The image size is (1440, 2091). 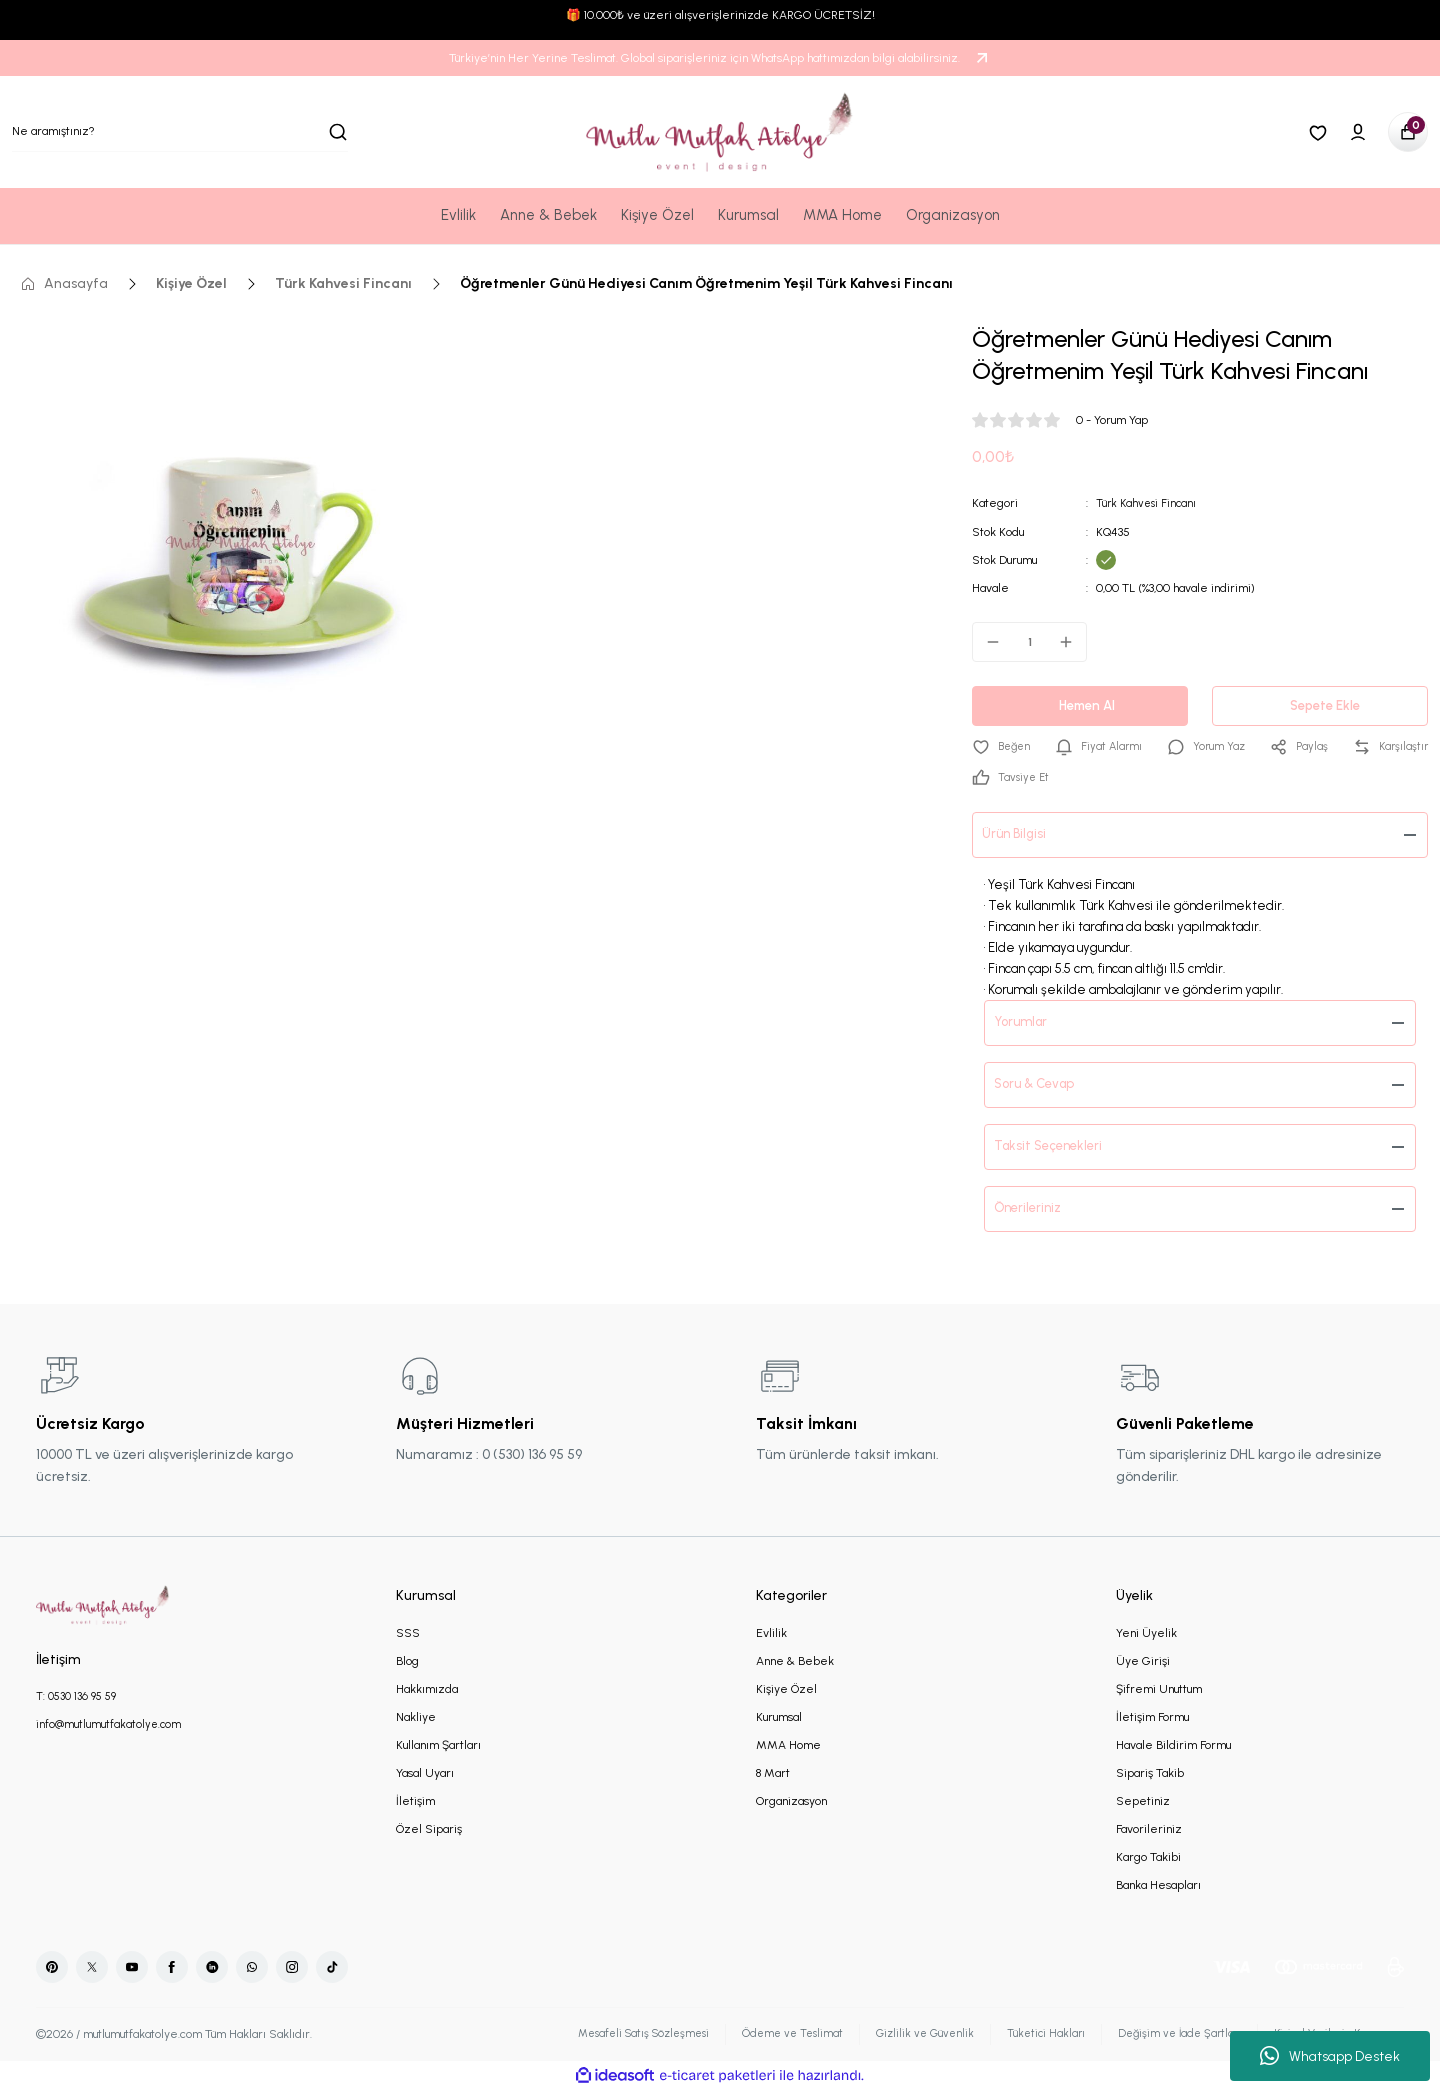 What do you see at coordinates (1026, 1023) in the screenshot?
I see `Yorumlar` at bounding box center [1026, 1023].